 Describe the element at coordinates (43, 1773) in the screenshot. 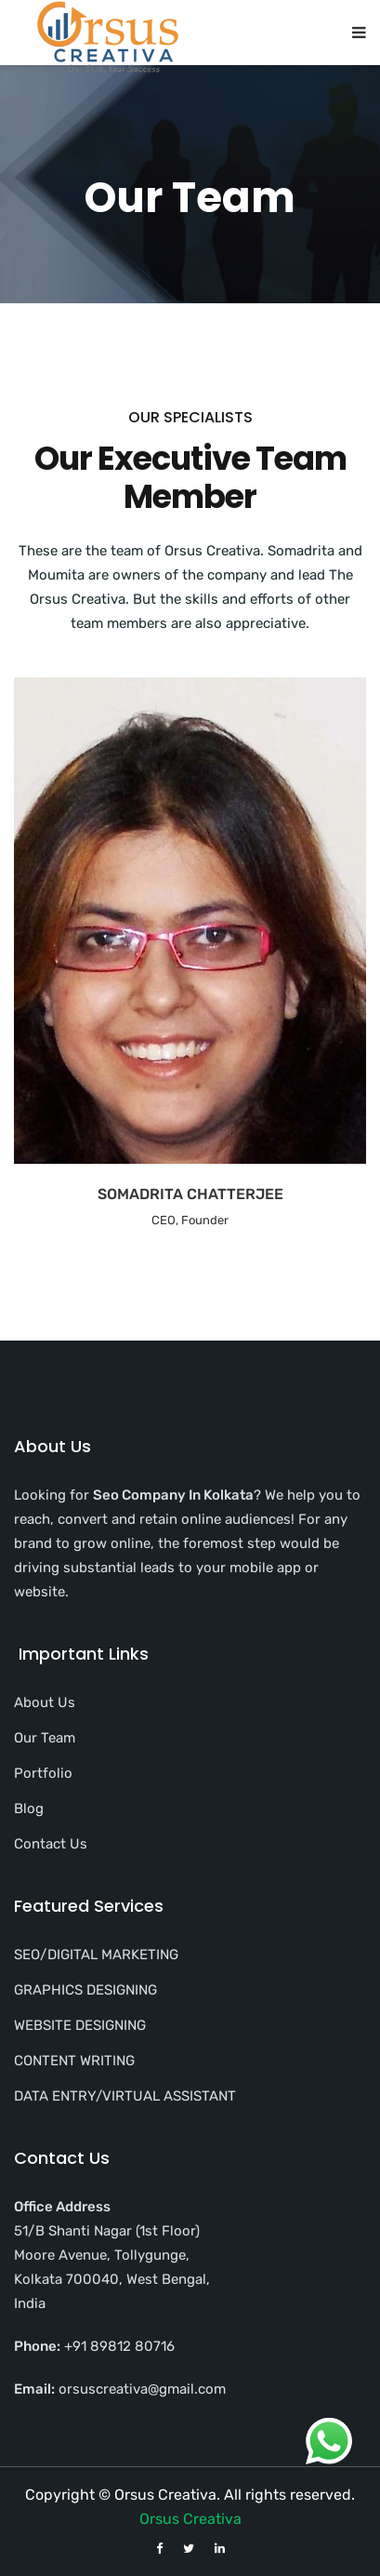

I see `Portfolio` at that location.